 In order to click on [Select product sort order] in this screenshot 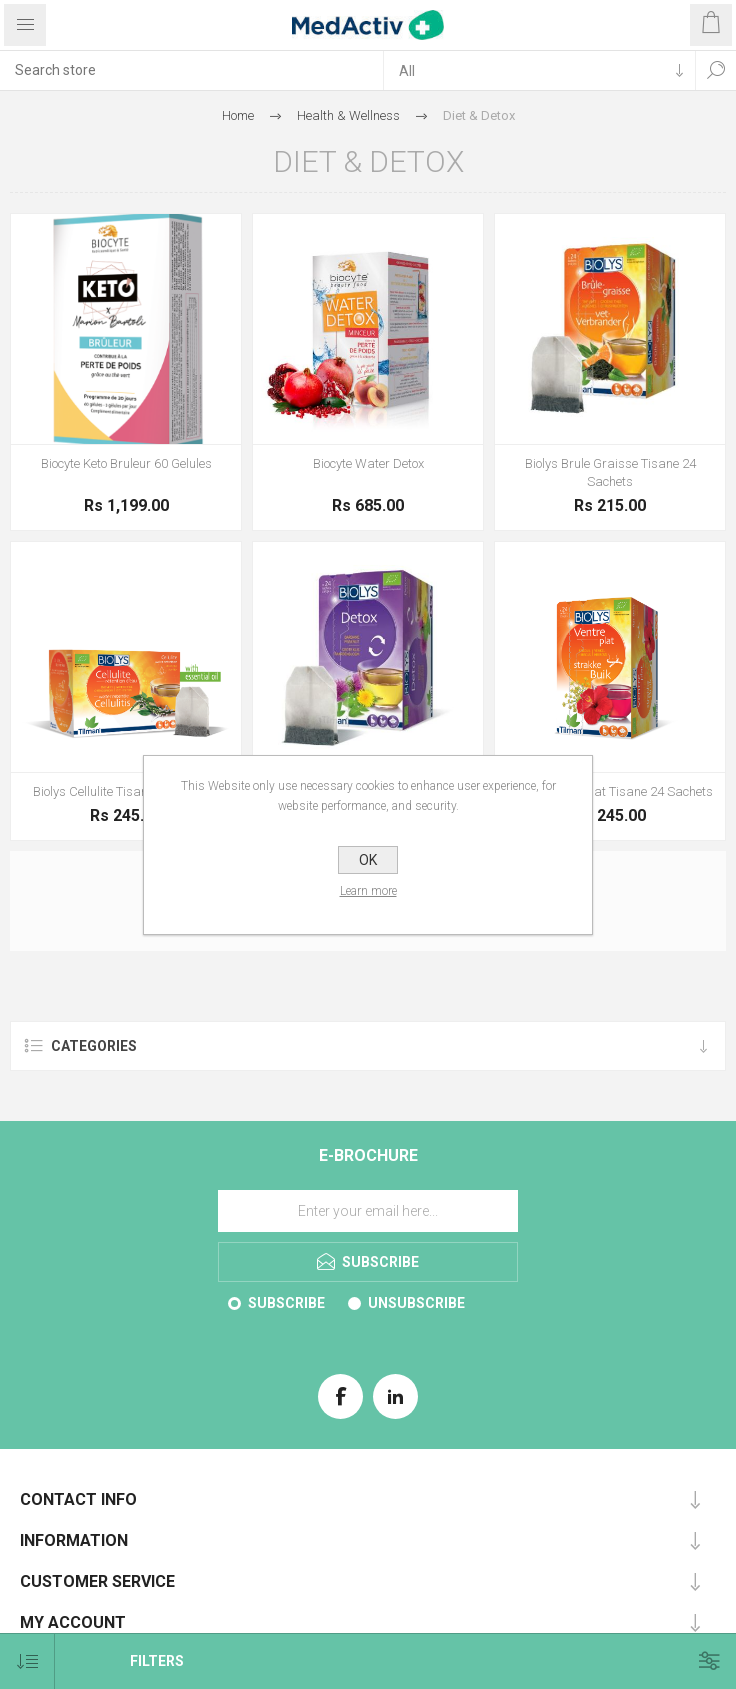, I will do `click(27, 1661)`.